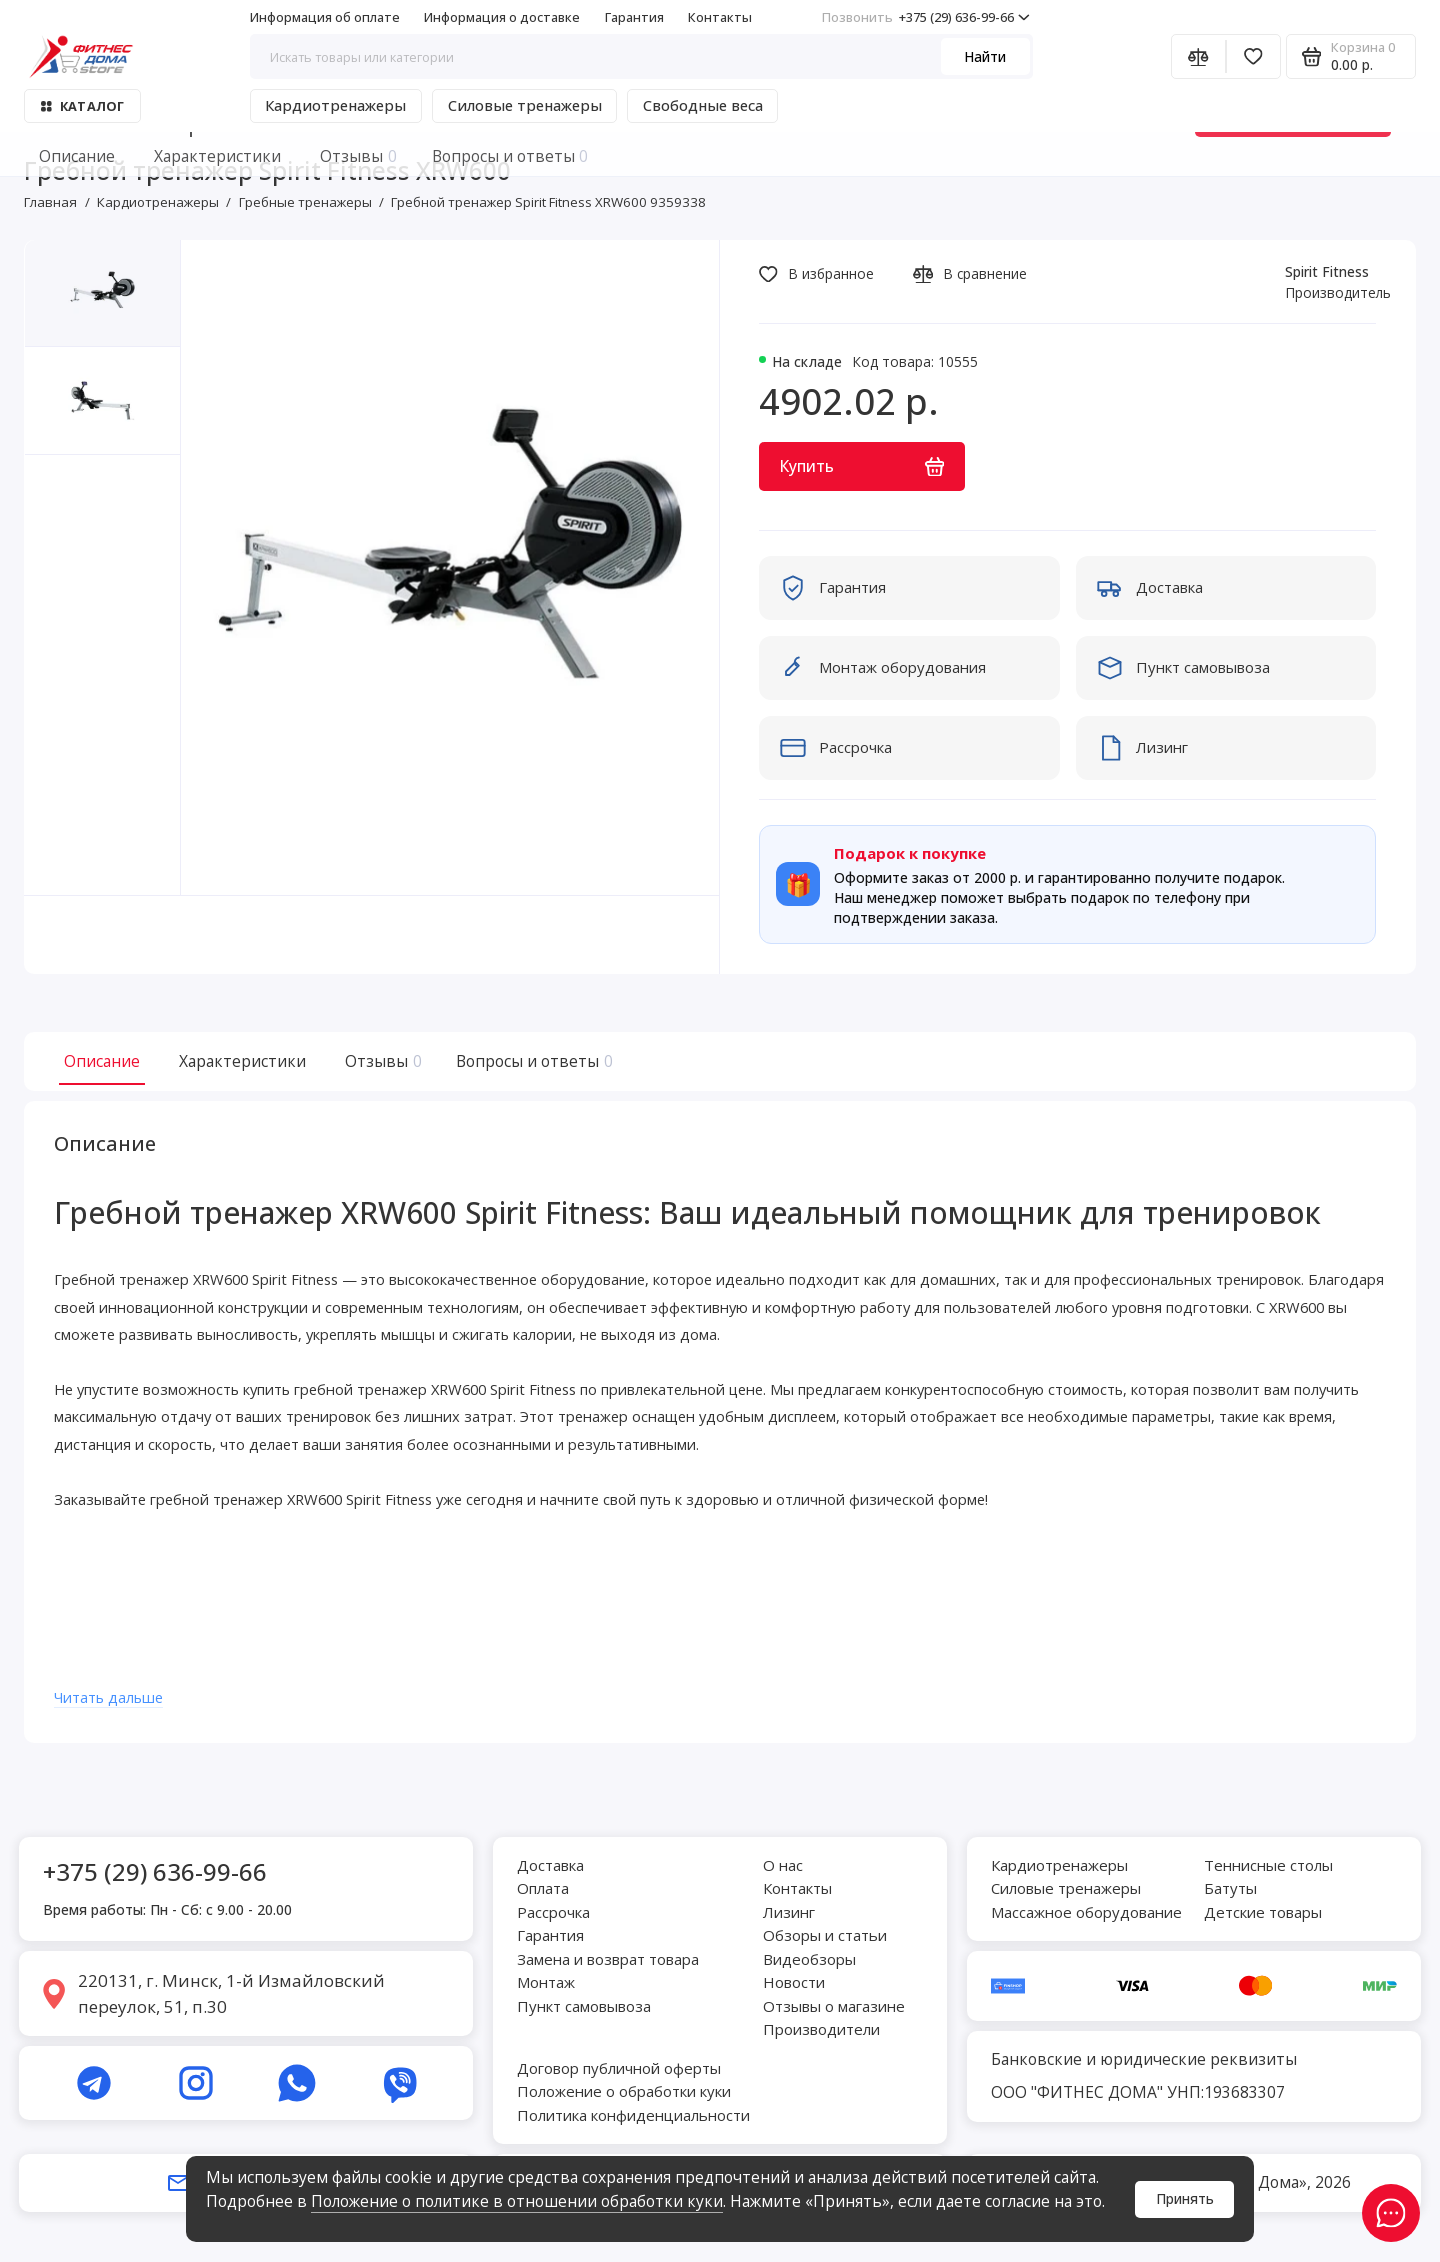 The image size is (1440, 2262). Describe the element at coordinates (546, 1983) in the screenshot. I see `Монтаж` at that location.